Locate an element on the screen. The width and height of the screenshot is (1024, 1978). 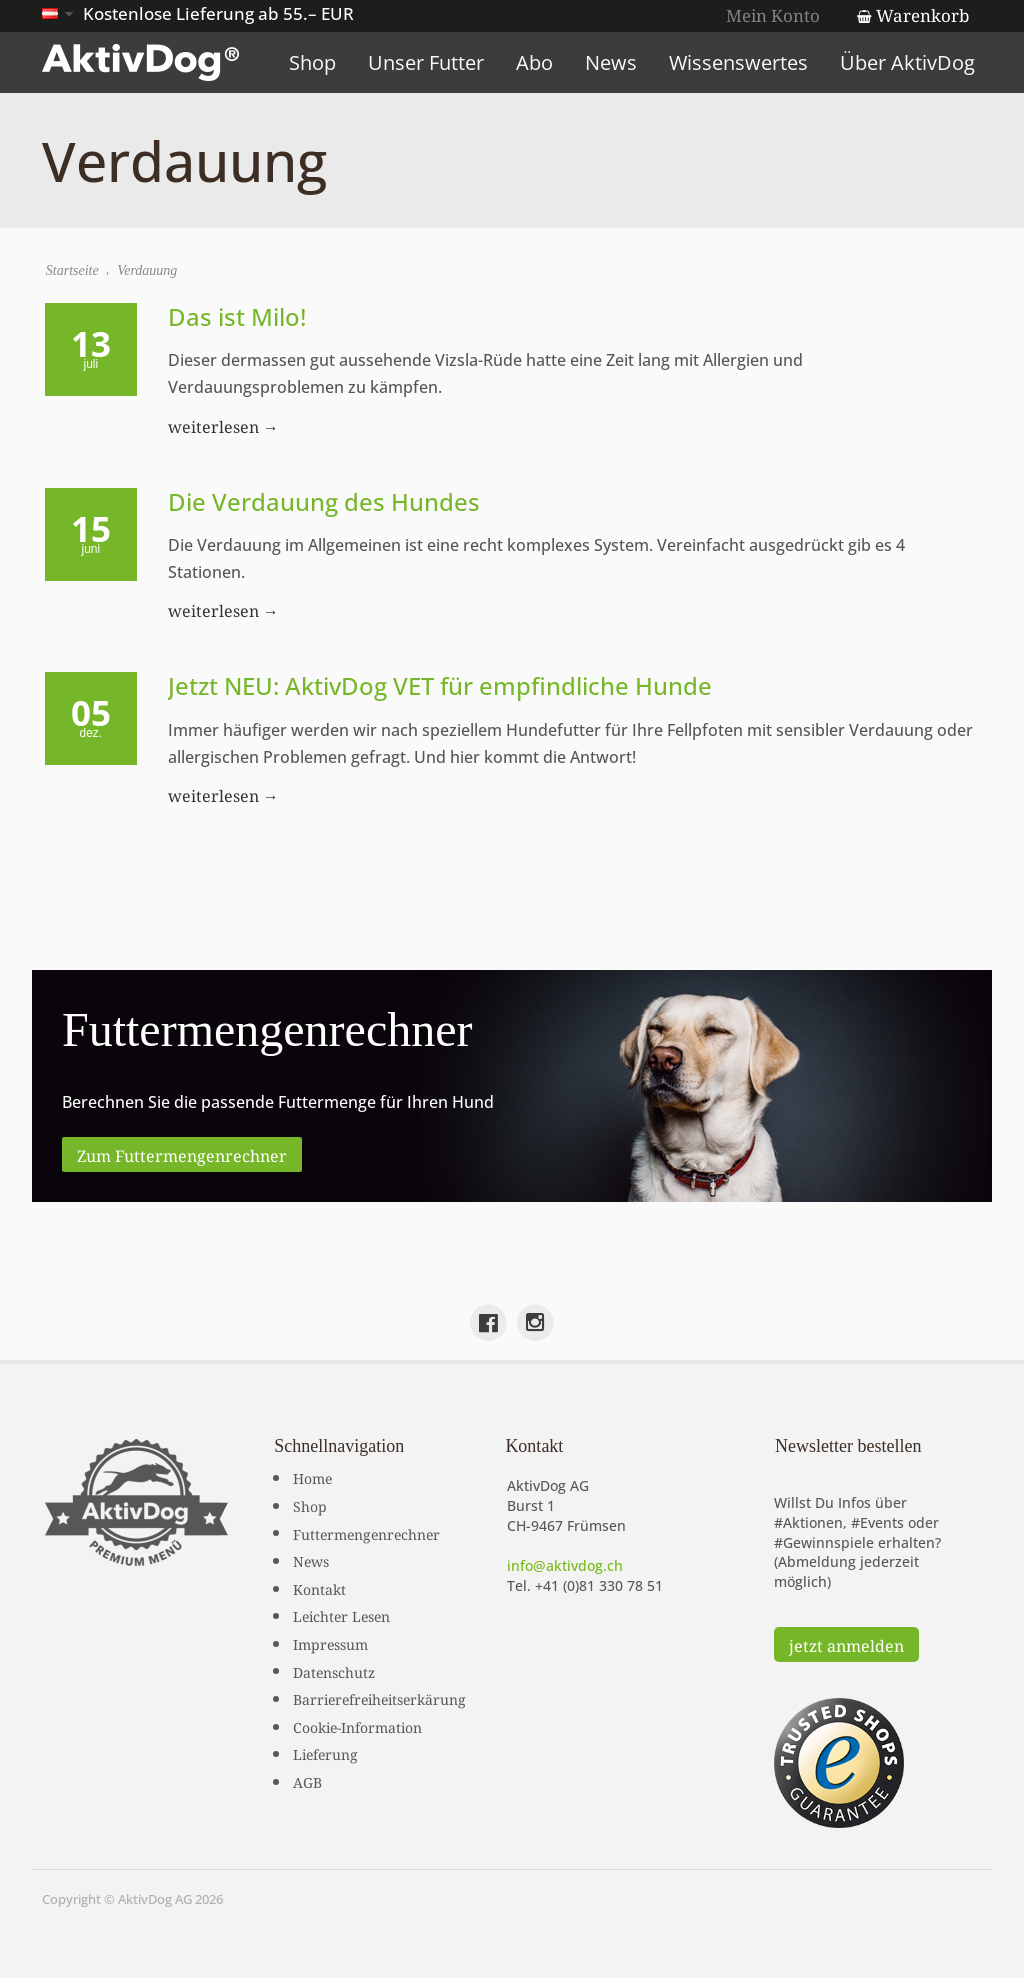
Abo is located at coordinates (535, 62).